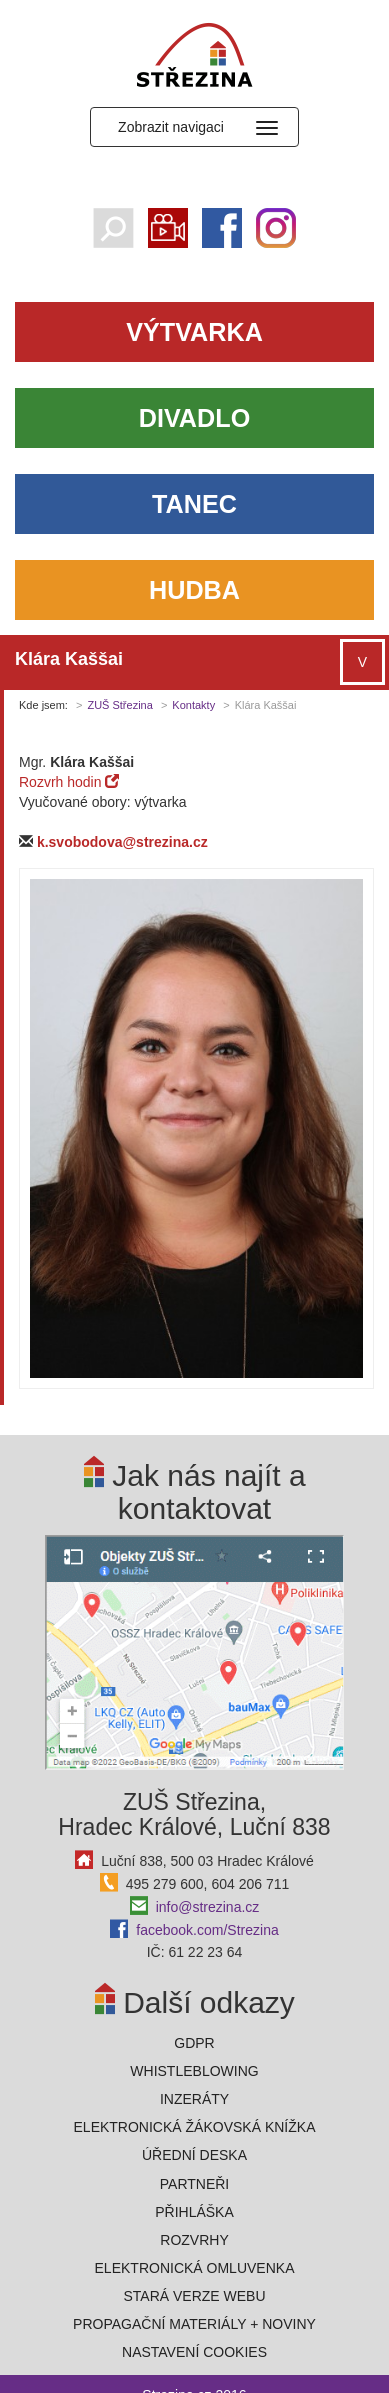 The width and height of the screenshot is (389, 2393). What do you see at coordinates (194, 2043) in the screenshot?
I see `GDPR` at bounding box center [194, 2043].